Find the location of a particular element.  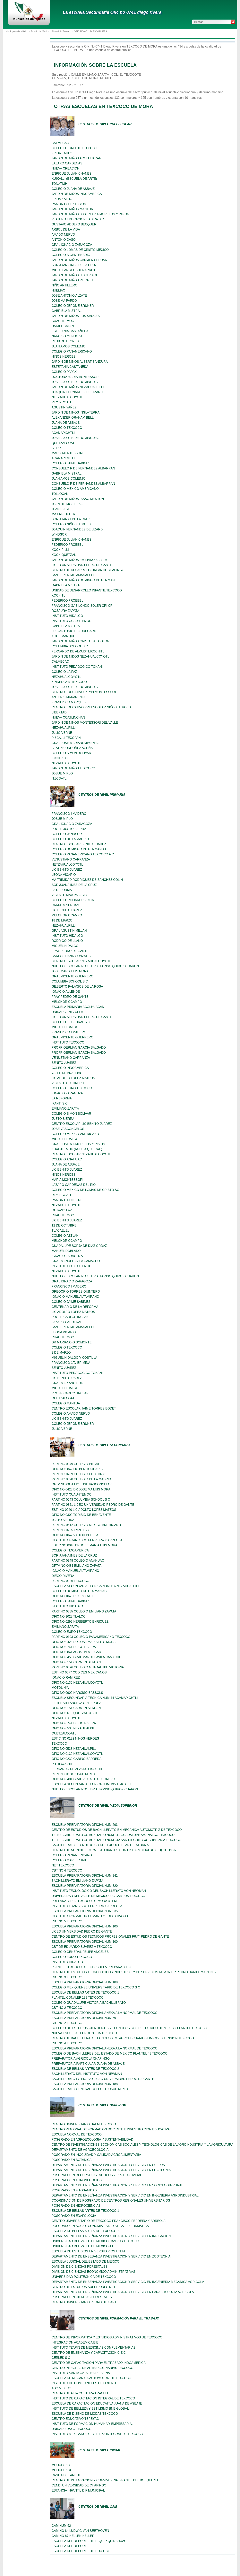

OCTAVIO PAZ is located at coordinates (62, 1210).